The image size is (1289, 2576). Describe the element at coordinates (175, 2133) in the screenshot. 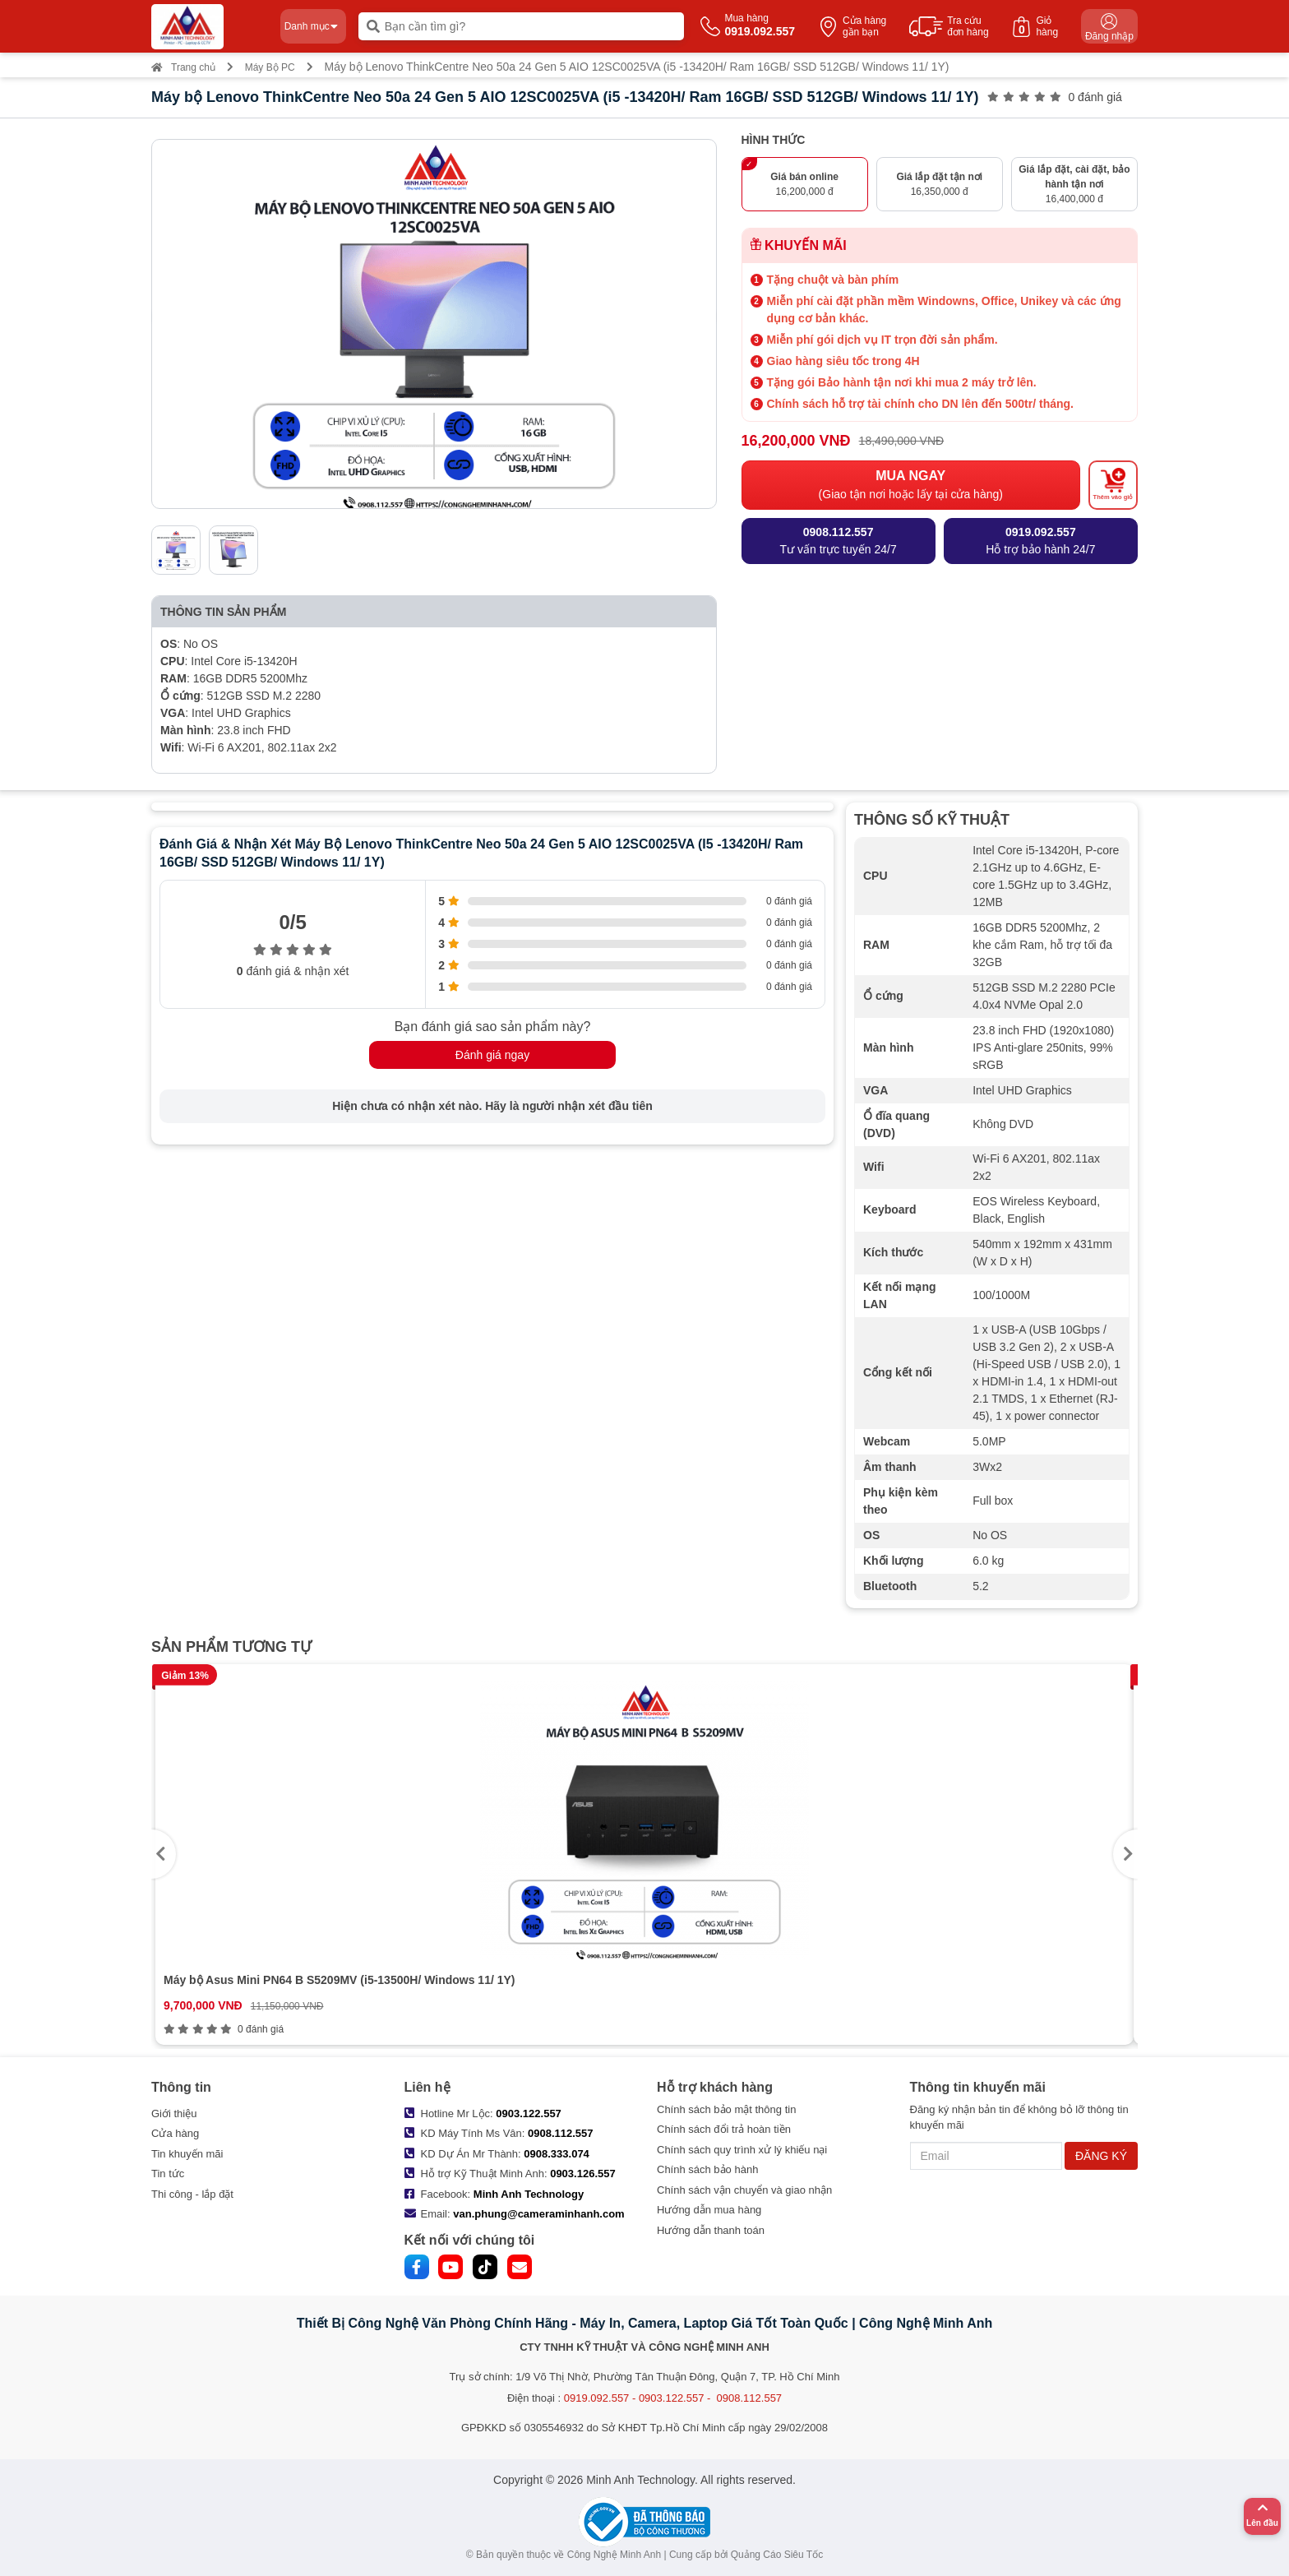

I see `Cửa hàng` at that location.